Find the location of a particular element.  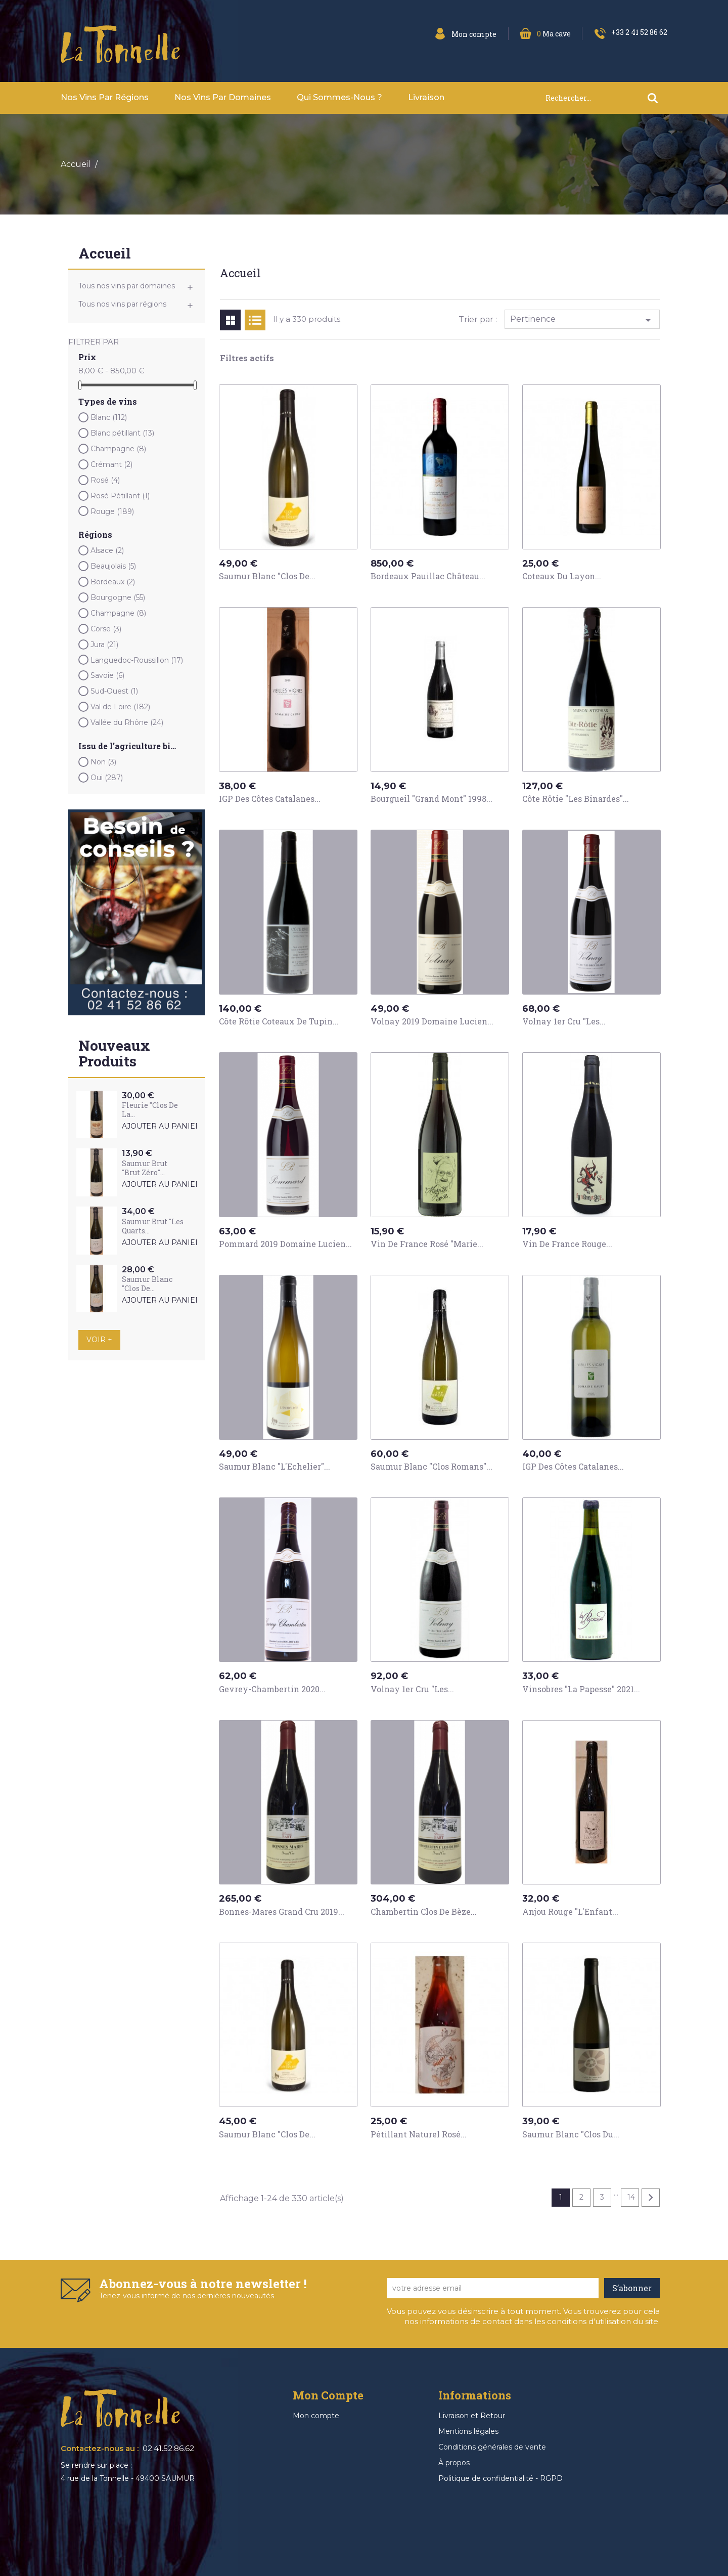

Oui is located at coordinates (106, 777).